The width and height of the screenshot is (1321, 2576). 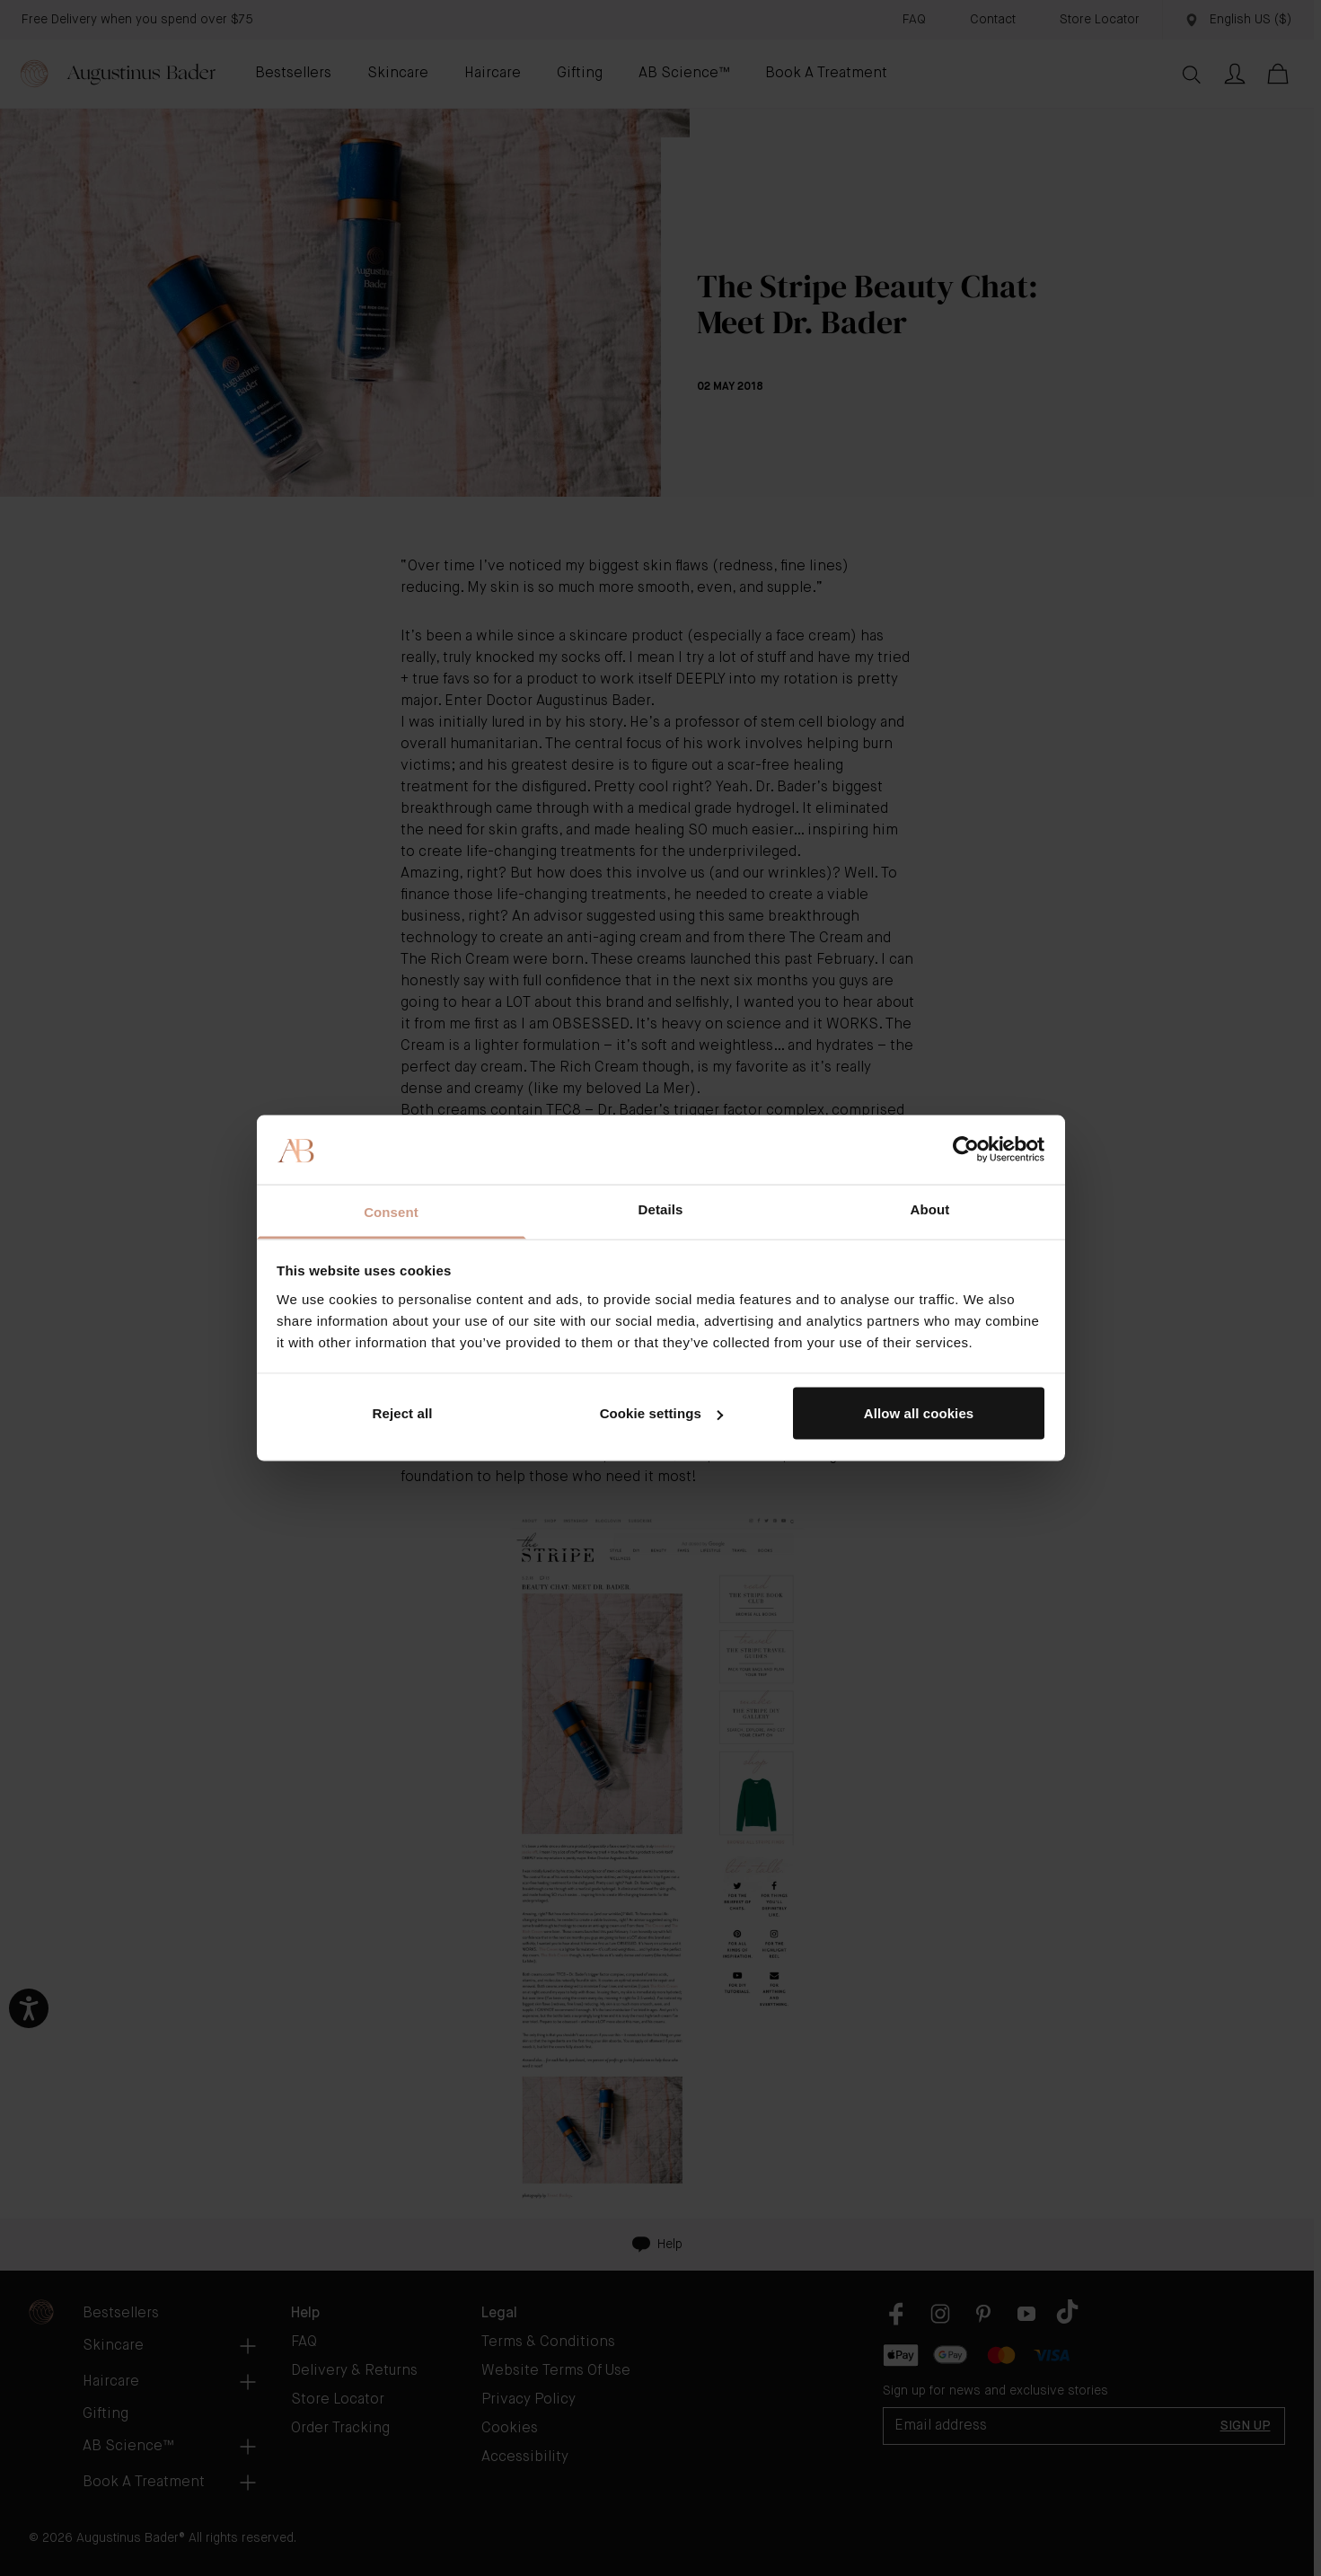 I want to click on [Cookiebot by Usercentrics - opens in a new window], so click(x=965, y=1149).